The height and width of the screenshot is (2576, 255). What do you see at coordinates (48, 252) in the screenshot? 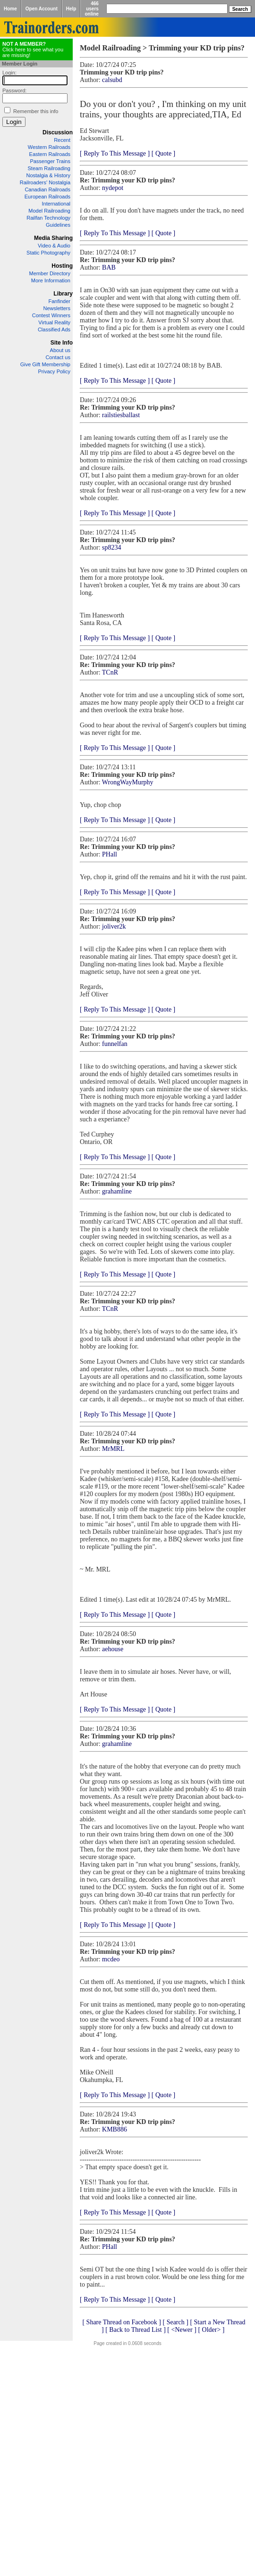
I see `Static Photography` at bounding box center [48, 252].